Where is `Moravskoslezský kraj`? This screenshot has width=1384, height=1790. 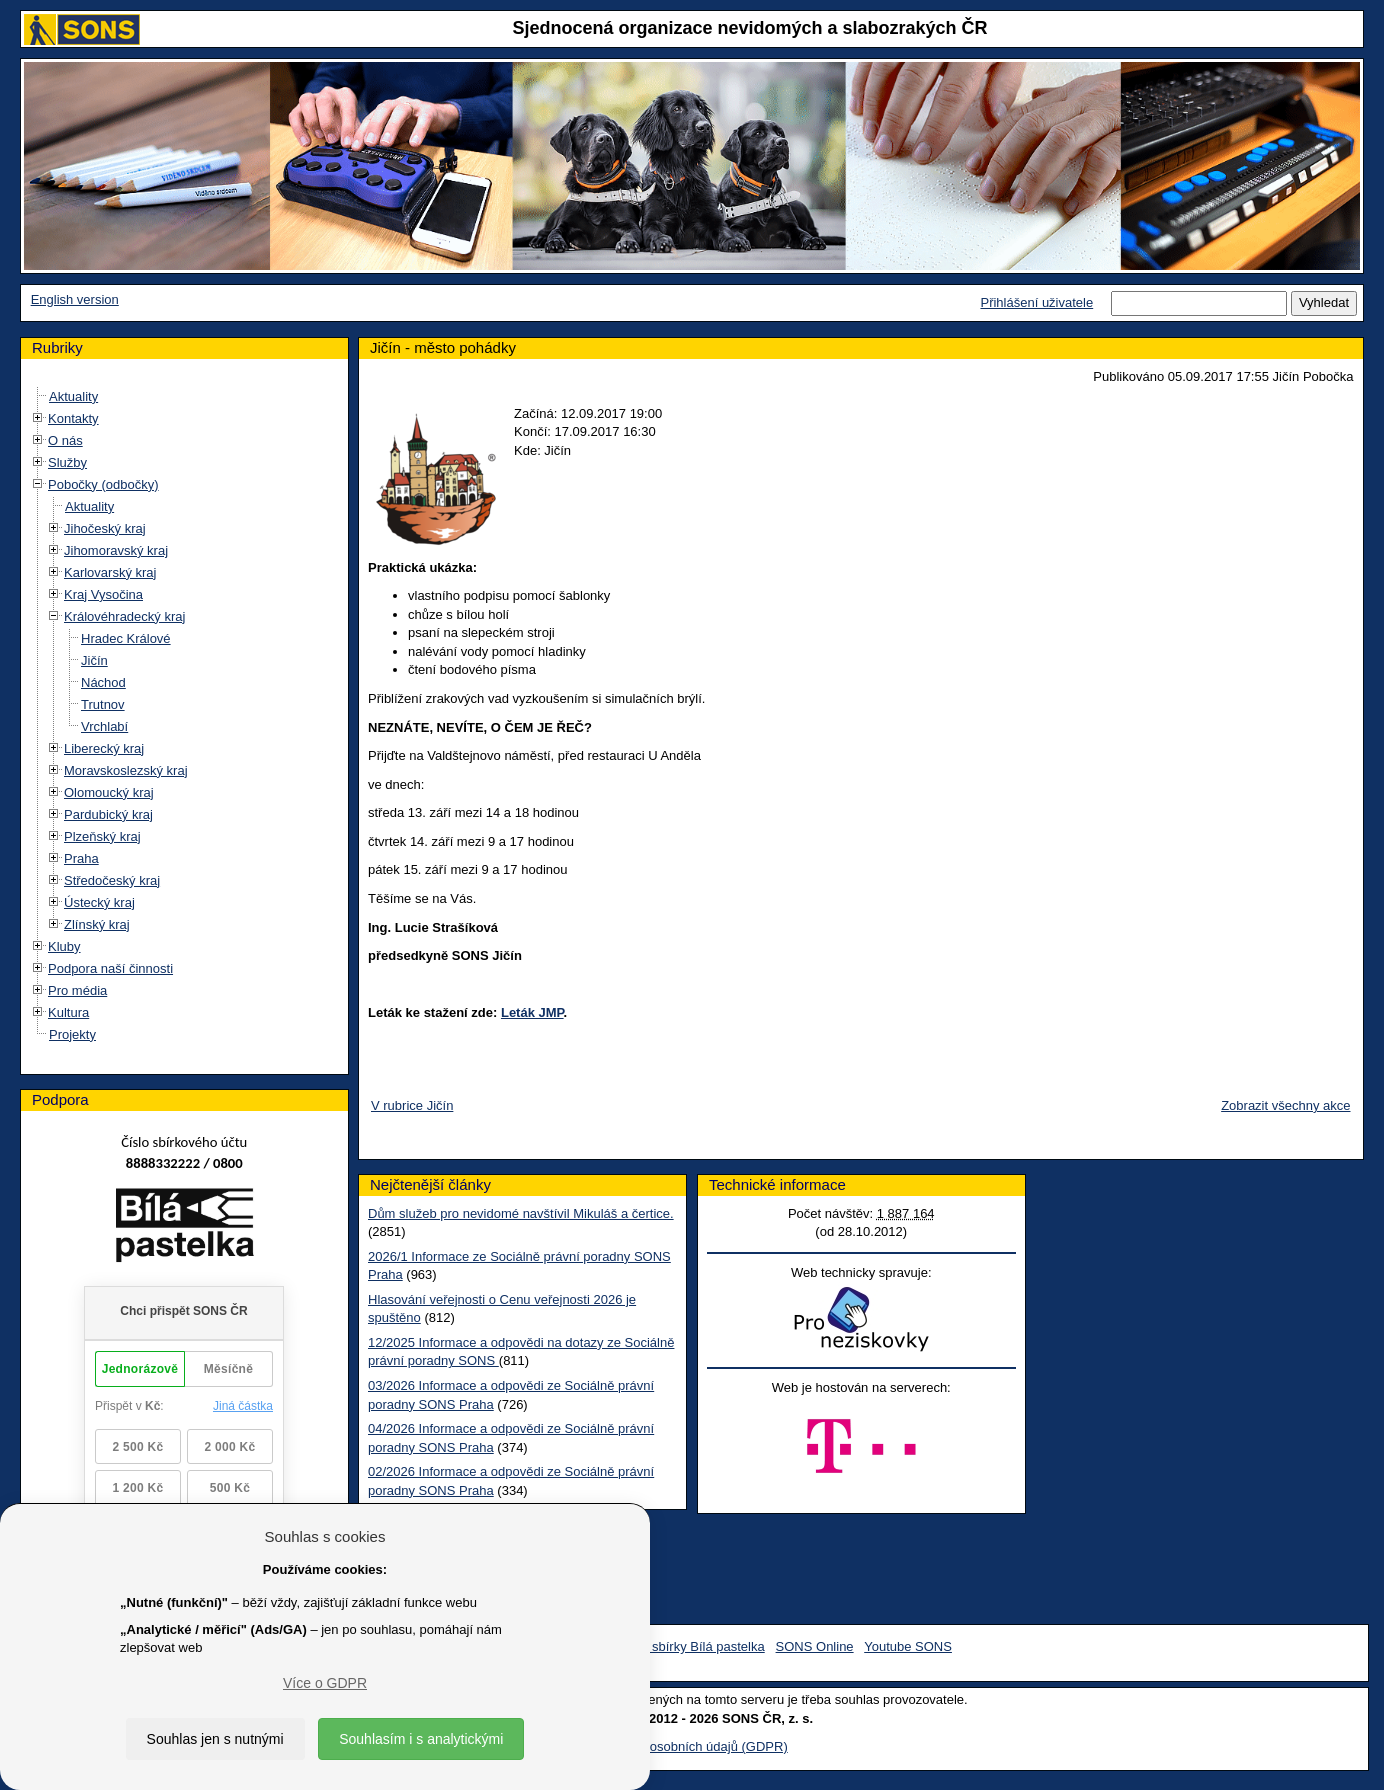
Moravskoslezský kraj is located at coordinates (126, 770).